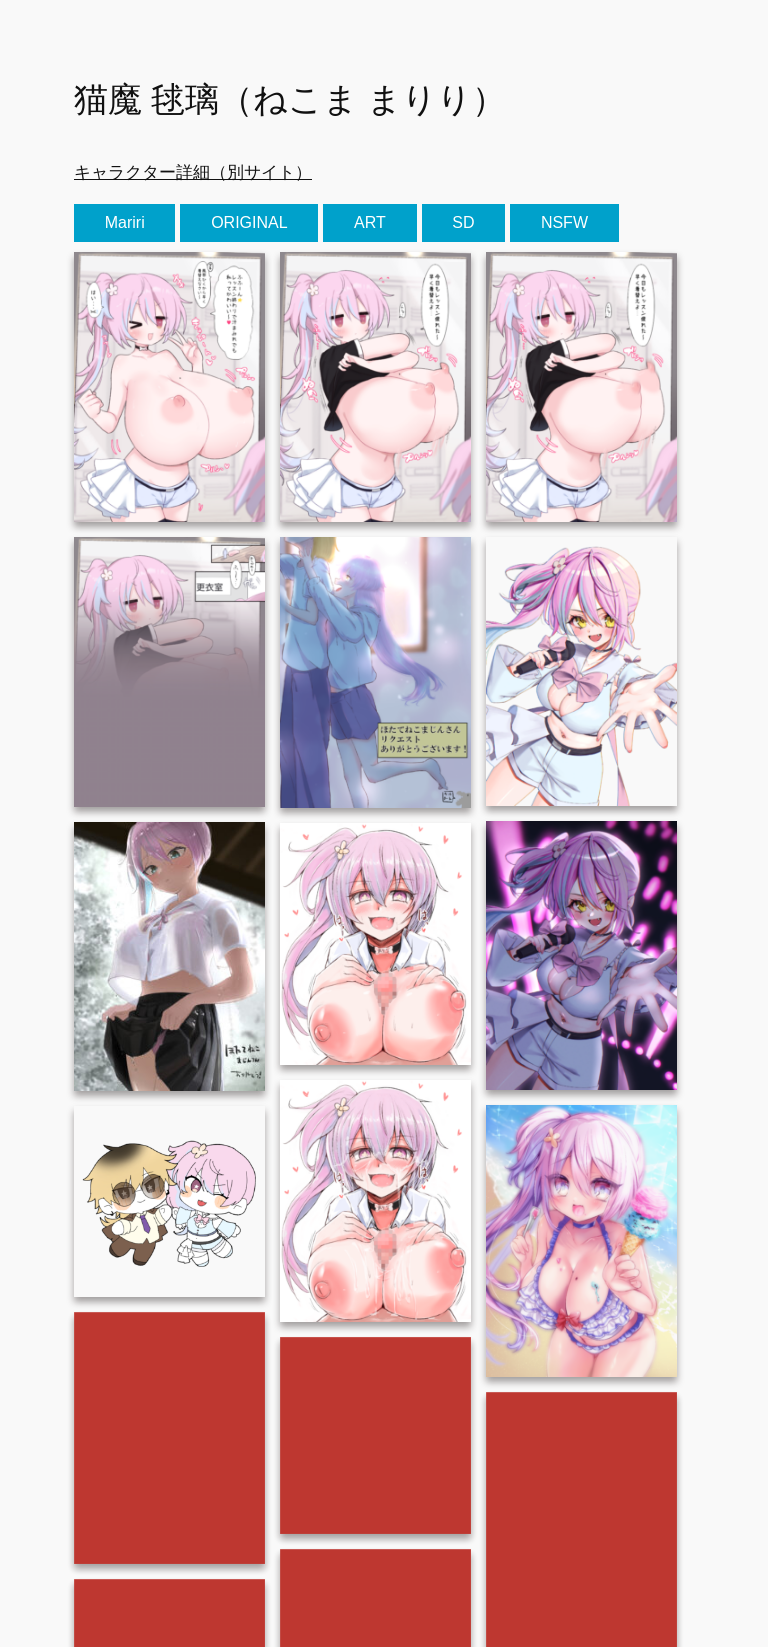 The image size is (768, 1647). What do you see at coordinates (370, 222) in the screenshot?
I see `ART` at bounding box center [370, 222].